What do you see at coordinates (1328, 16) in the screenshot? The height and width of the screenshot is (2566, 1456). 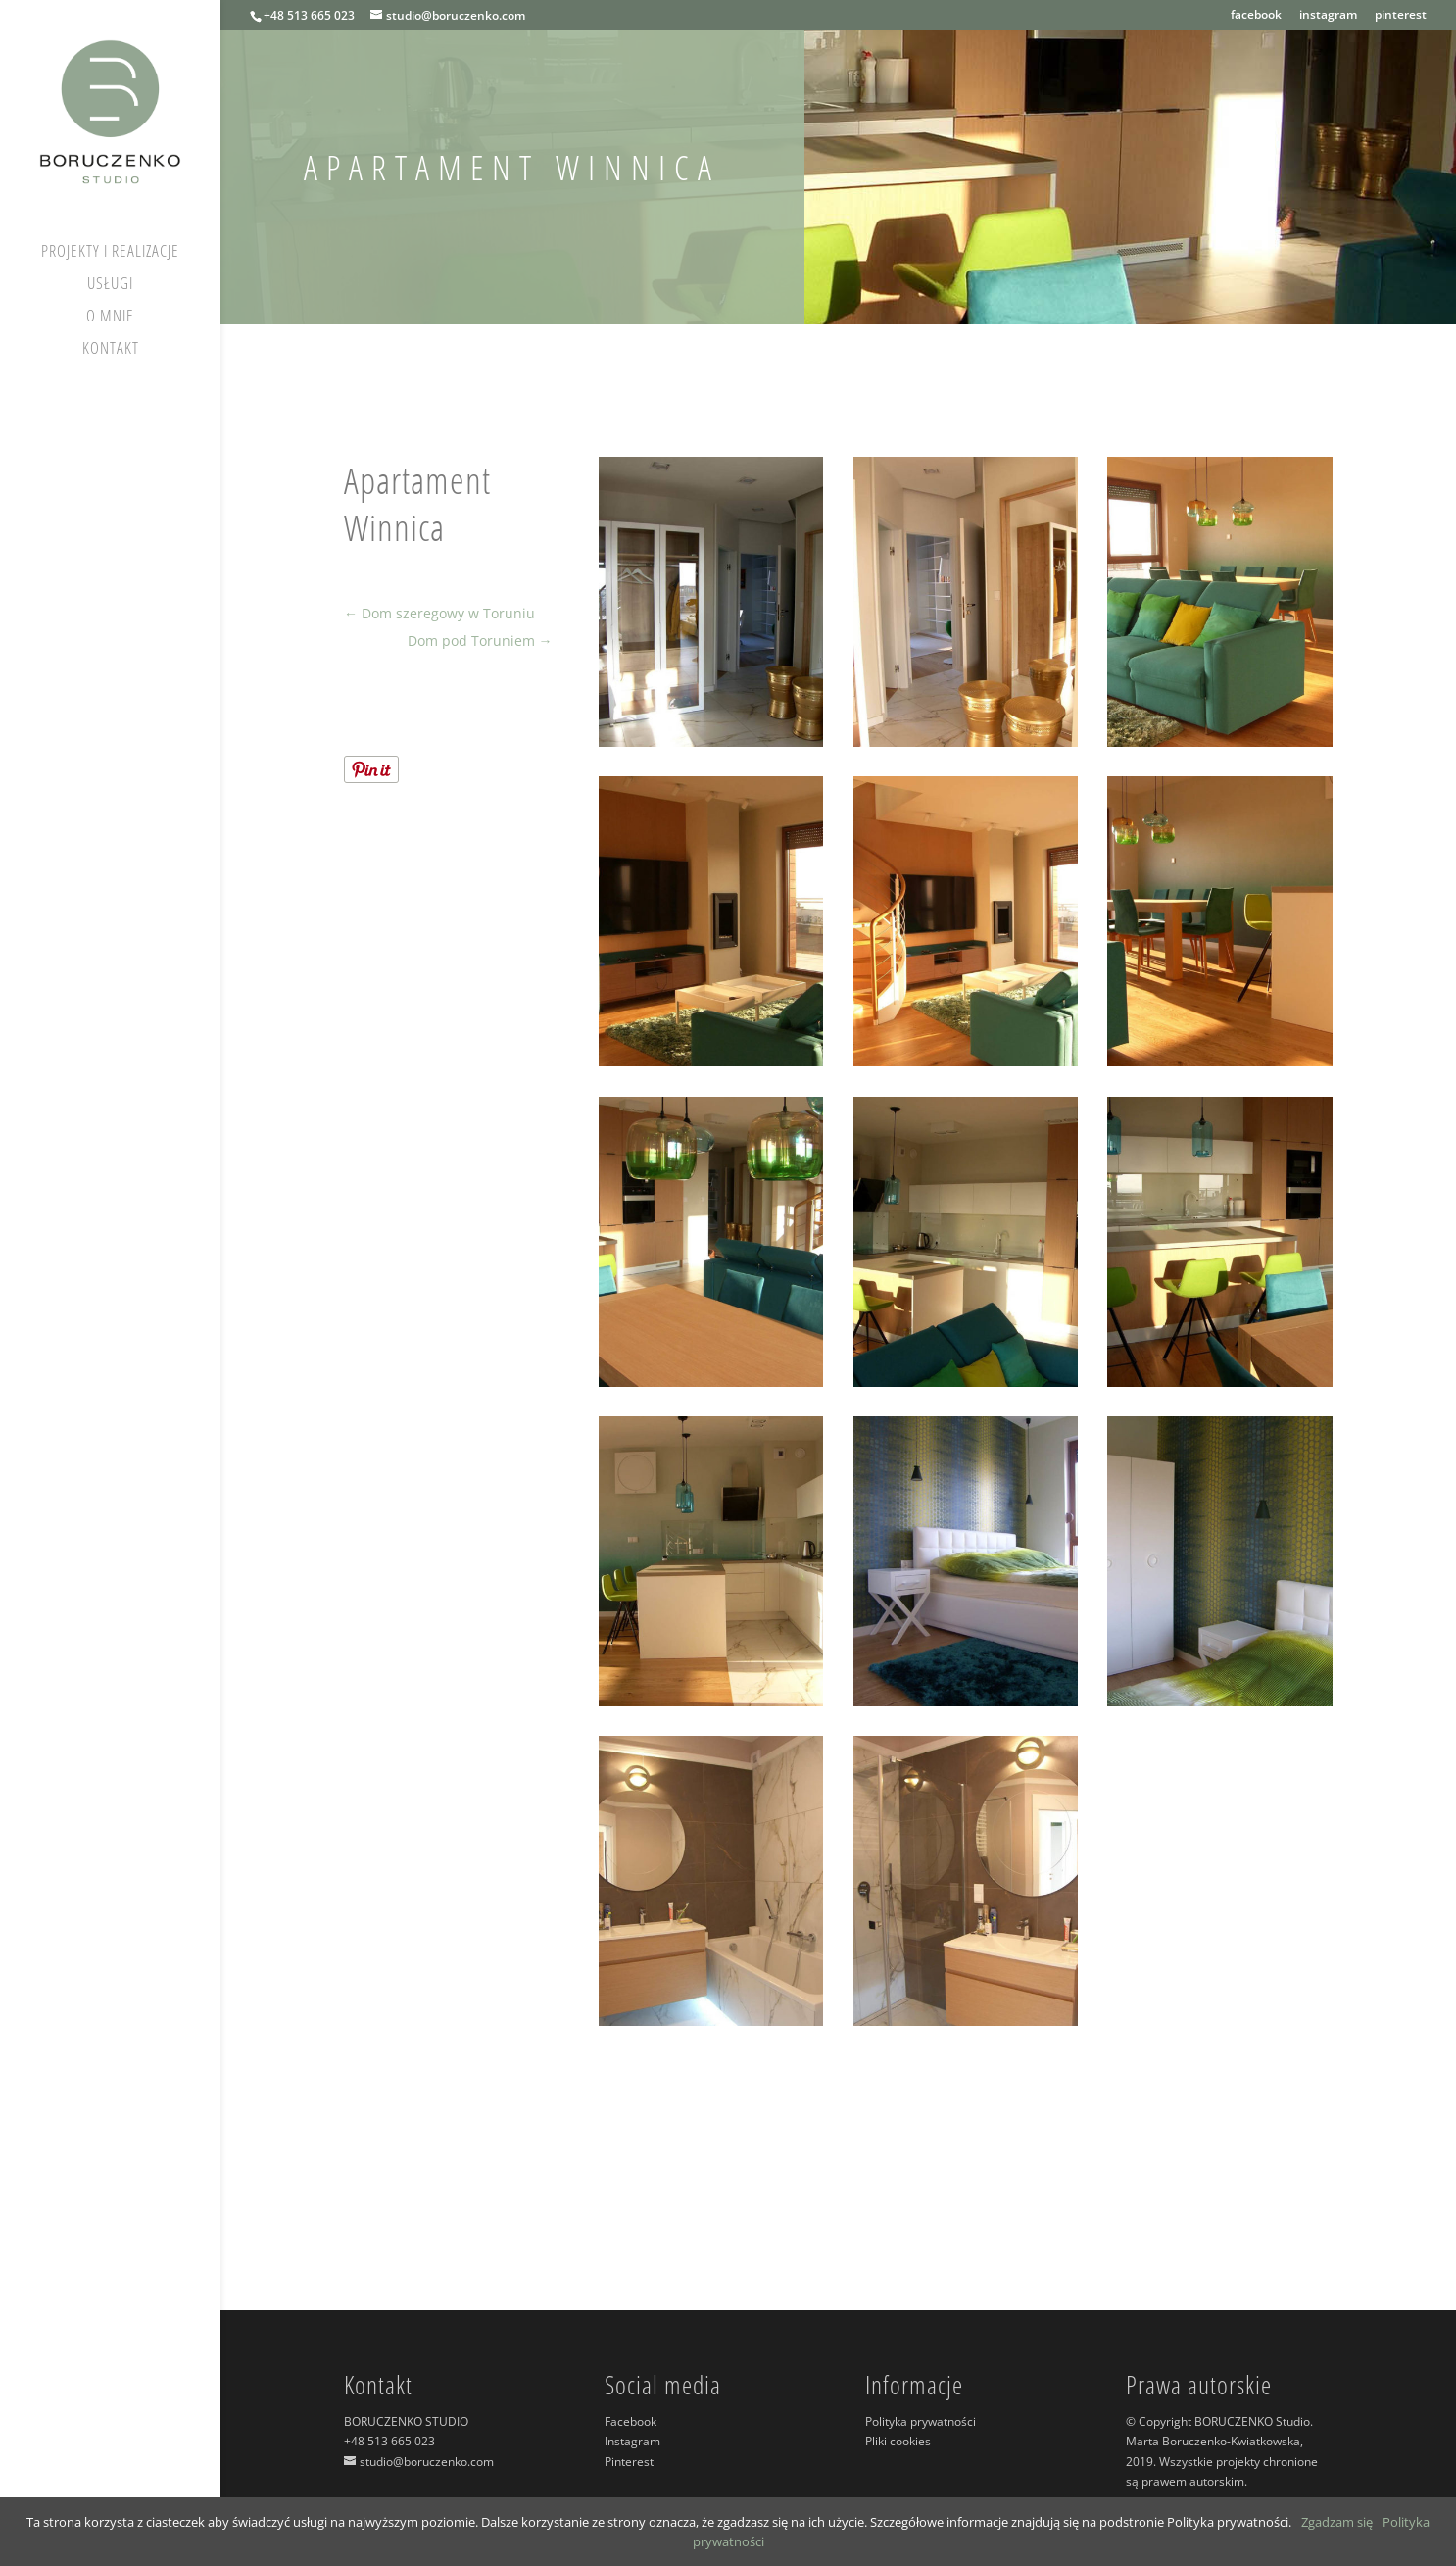 I see `instagram` at bounding box center [1328, 16].